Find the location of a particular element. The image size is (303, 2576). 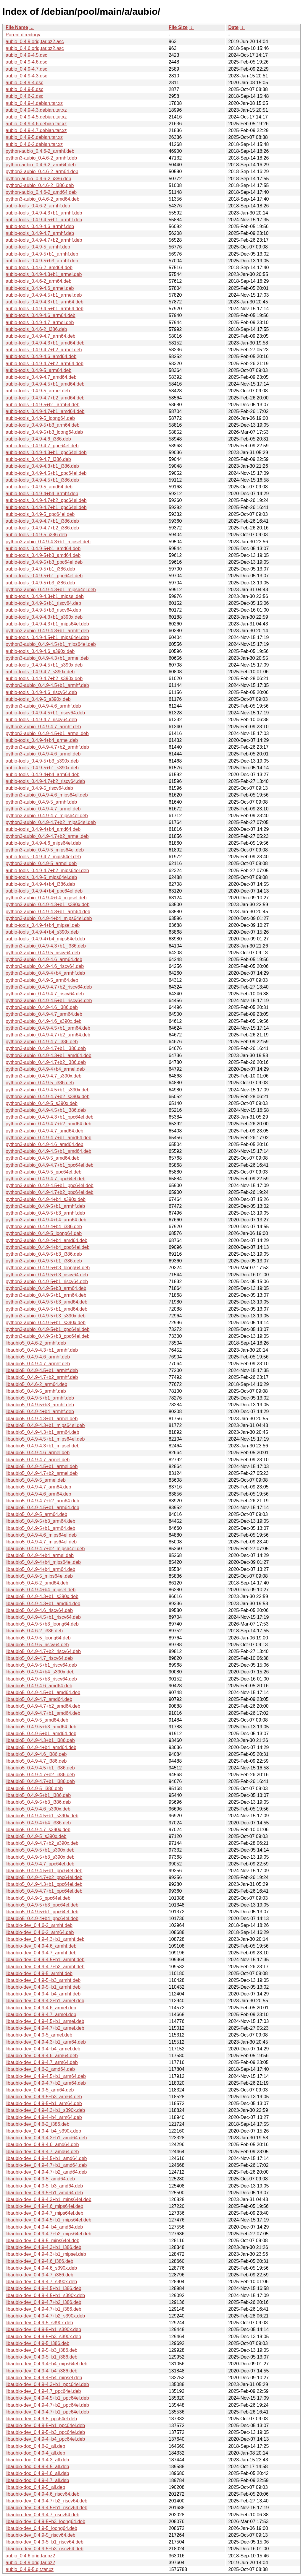

libaubio-dev_0.4.9-5_armhf.deb is located at coordinates (39, 1973).